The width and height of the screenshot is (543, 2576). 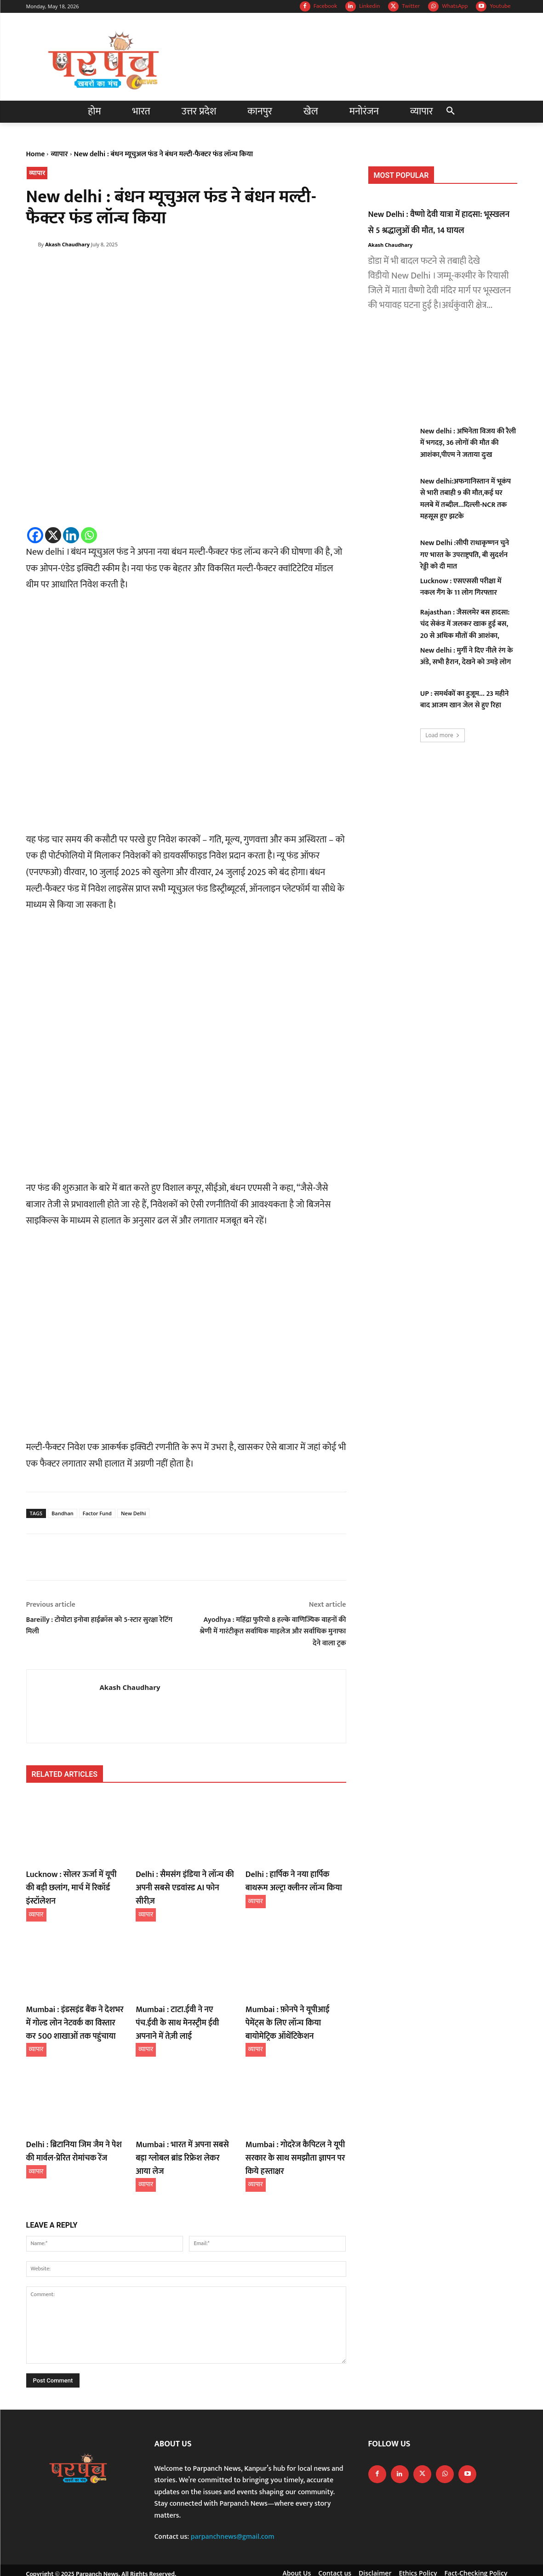 What do you see at coordinates (369, 6) in the screenshot?
I see `Linkedin` at bounding box center [369, 6].